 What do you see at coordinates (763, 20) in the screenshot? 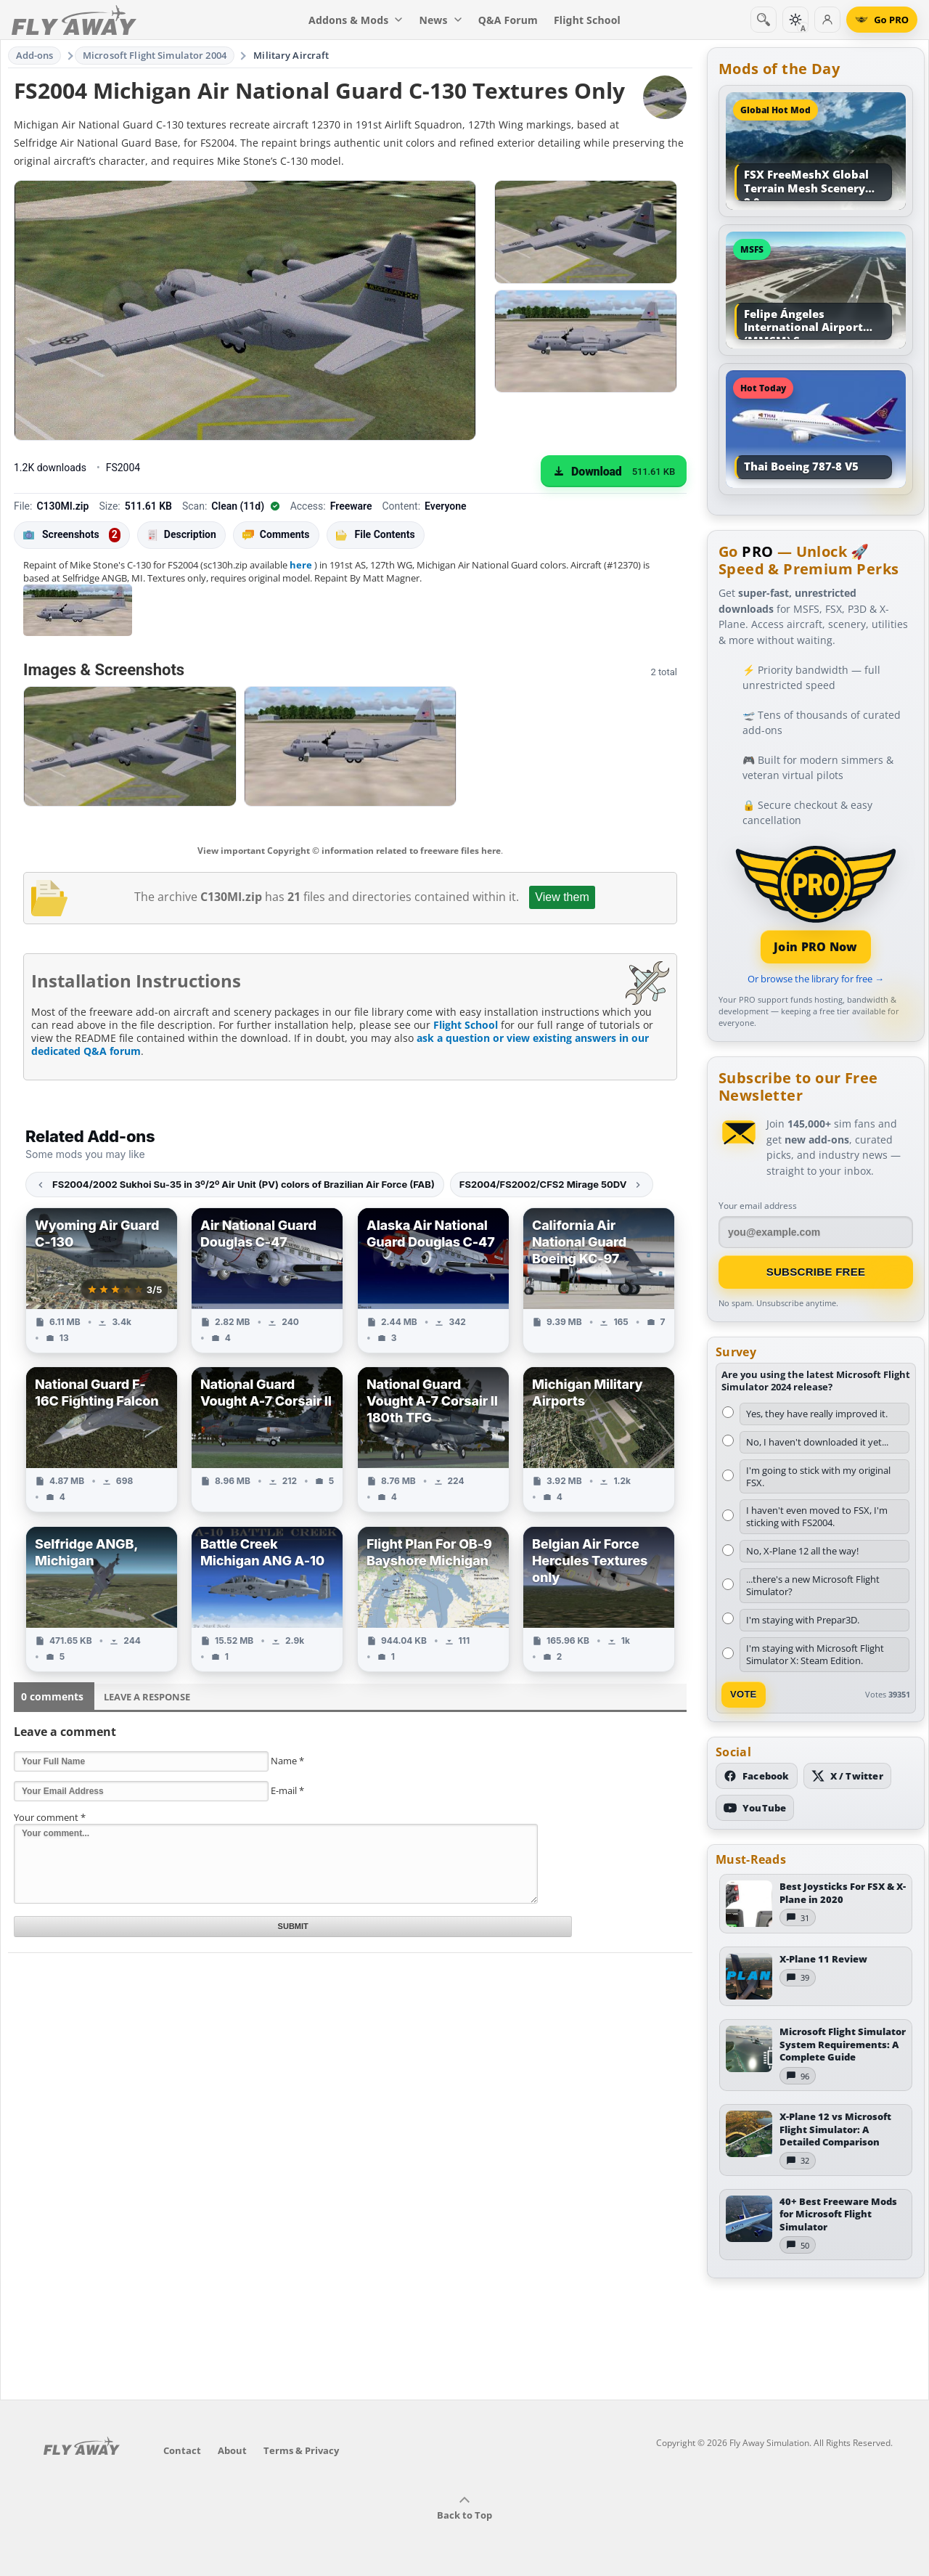
I see `[Search]` at bounding box center [763, 20].